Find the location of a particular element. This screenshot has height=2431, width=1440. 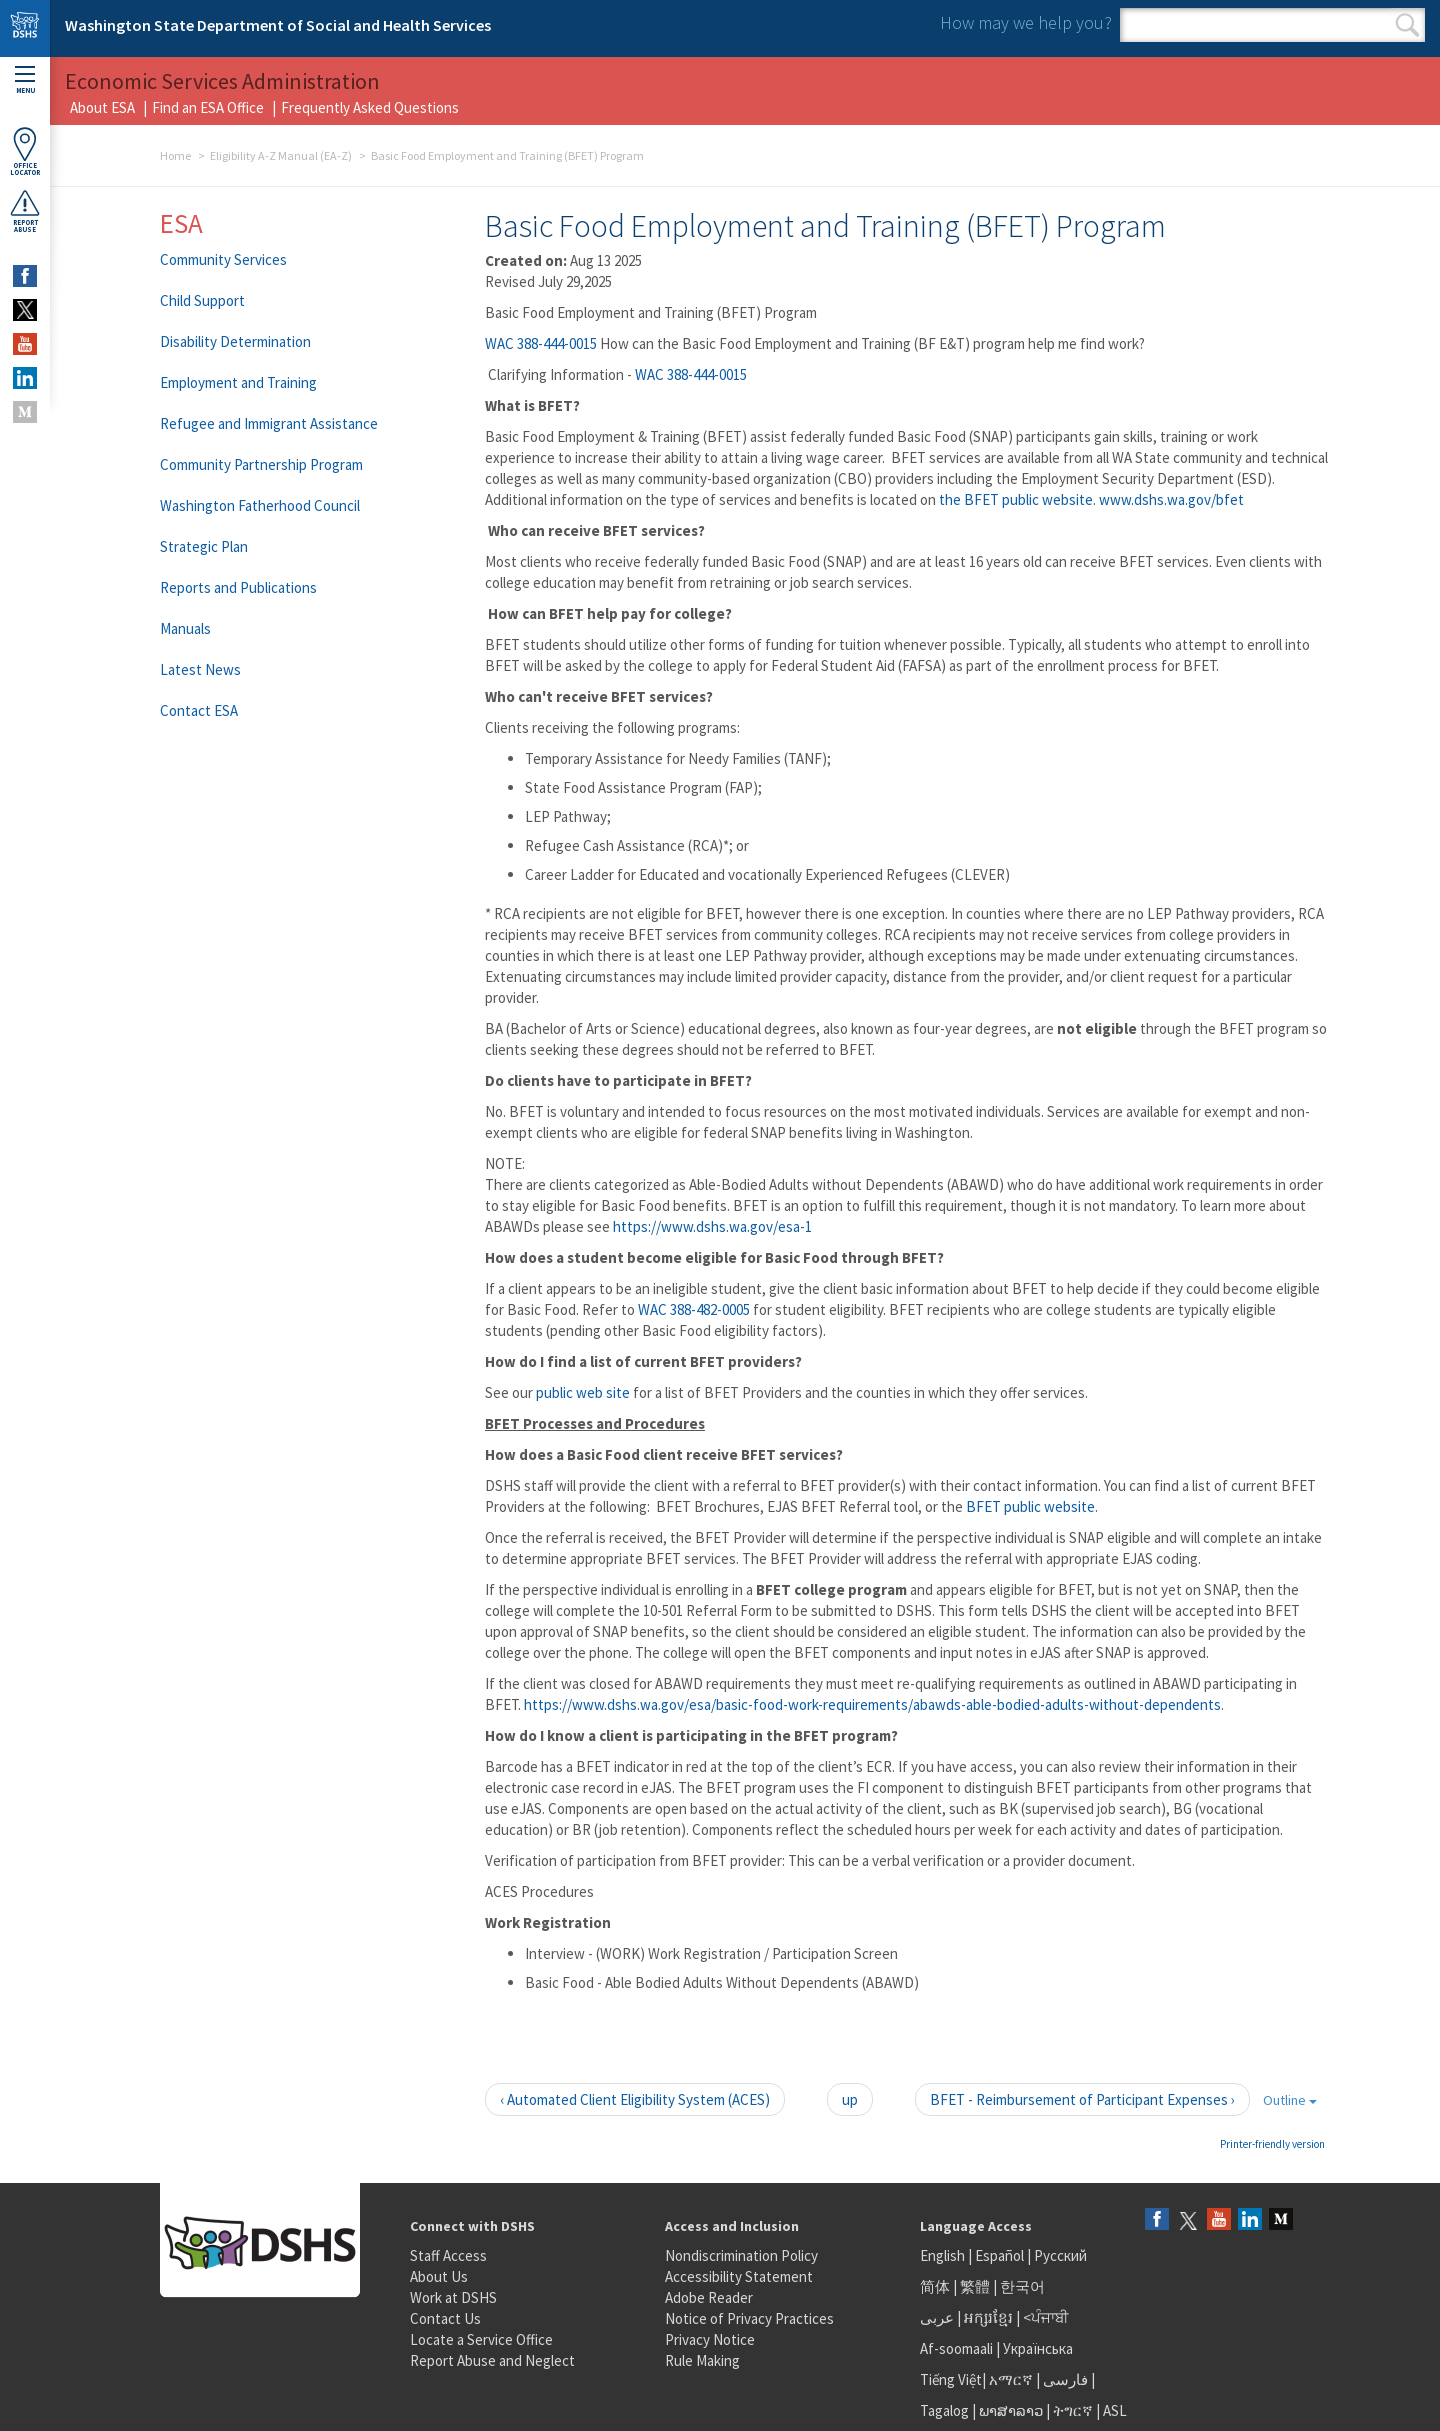

Notice of Privacy Practices is located at coordinates (749, 2318).